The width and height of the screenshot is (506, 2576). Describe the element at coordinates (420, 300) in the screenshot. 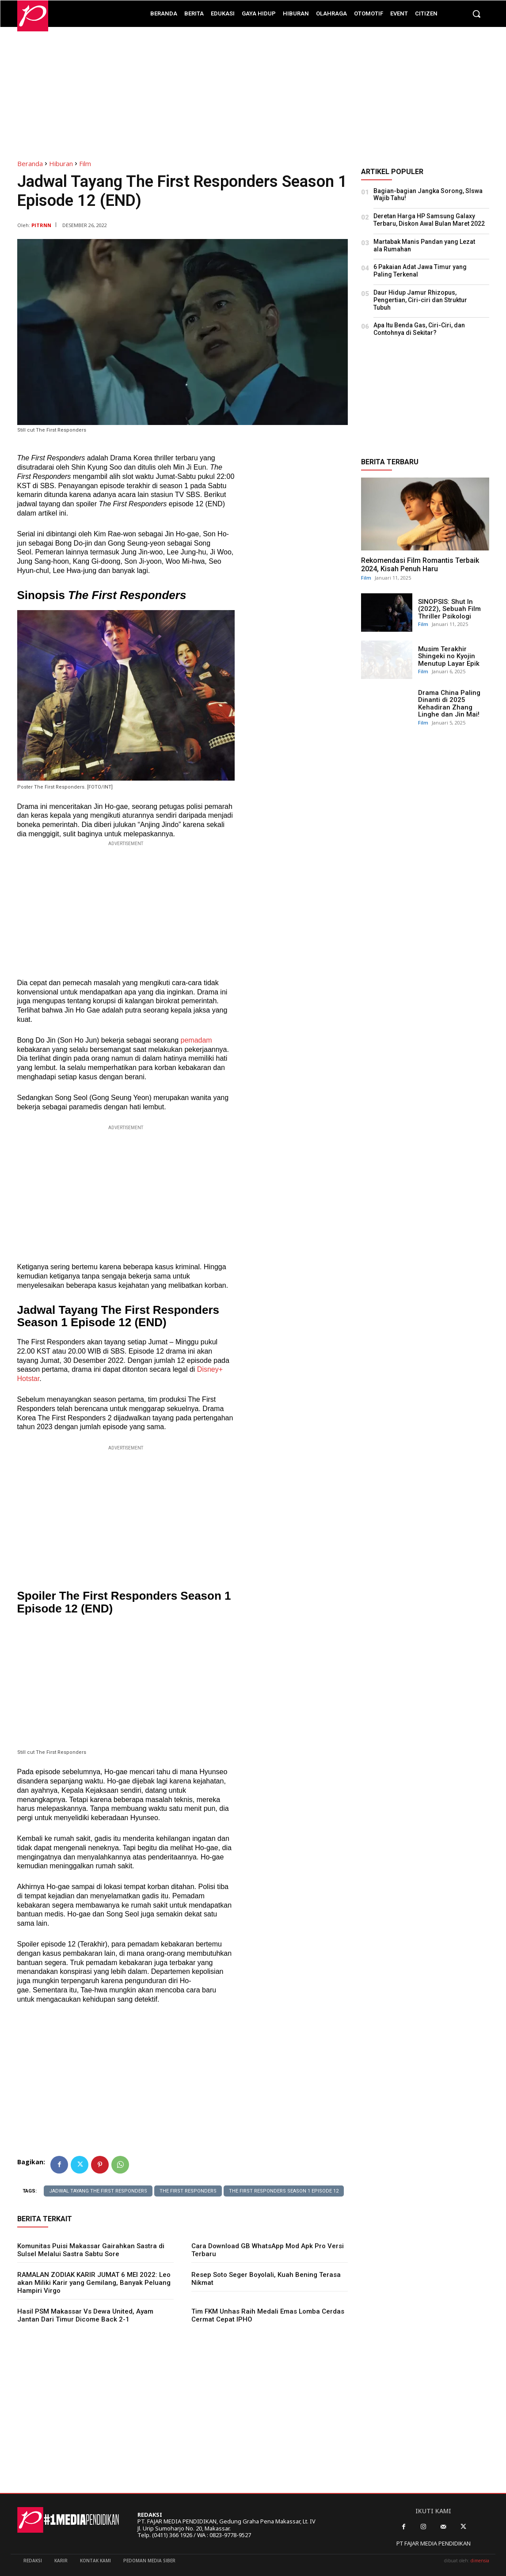

I see `Daur Hidup Jamur Rhizopus, Pengertian, Ciri-ciri dan Struktur Tubuh` at that location.